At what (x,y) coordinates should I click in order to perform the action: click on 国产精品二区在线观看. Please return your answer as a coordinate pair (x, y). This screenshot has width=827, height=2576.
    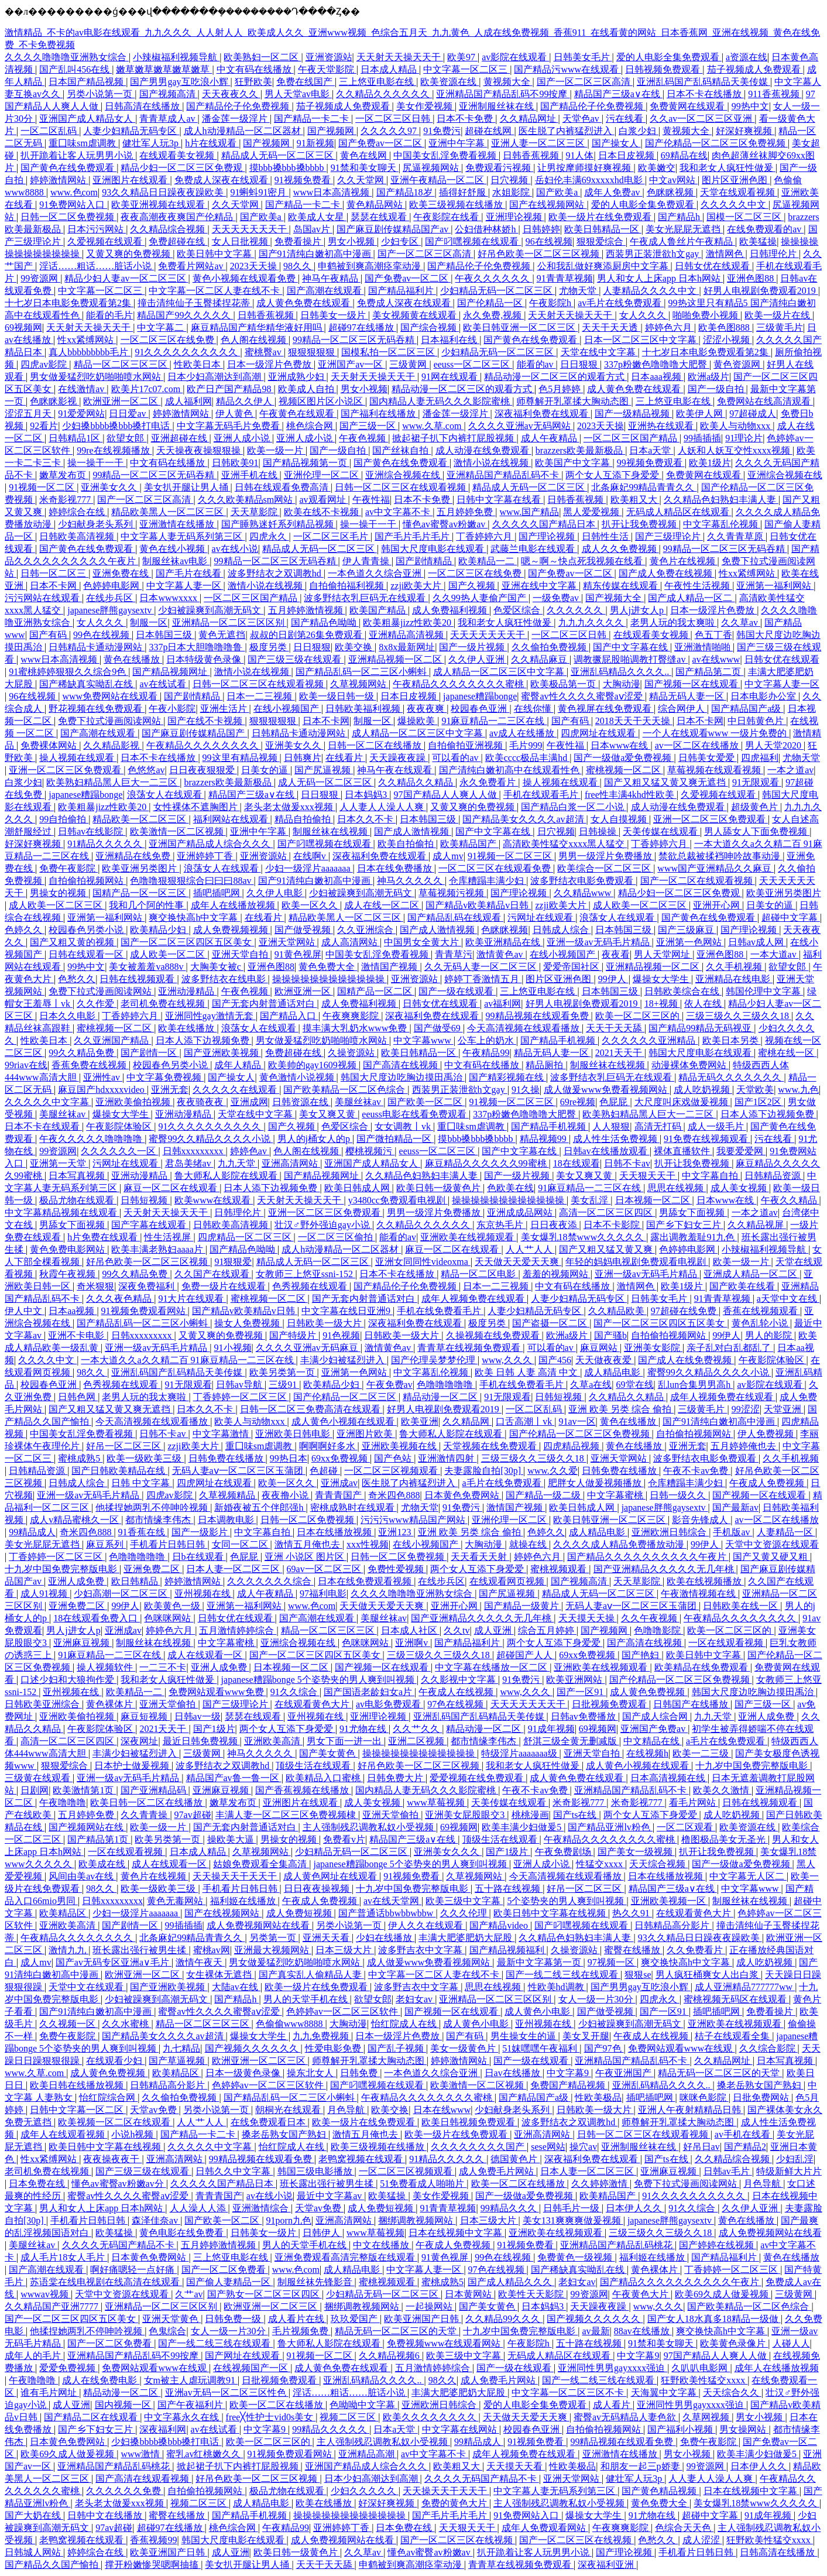
    Looking at the image, I should click on (92, 2417).